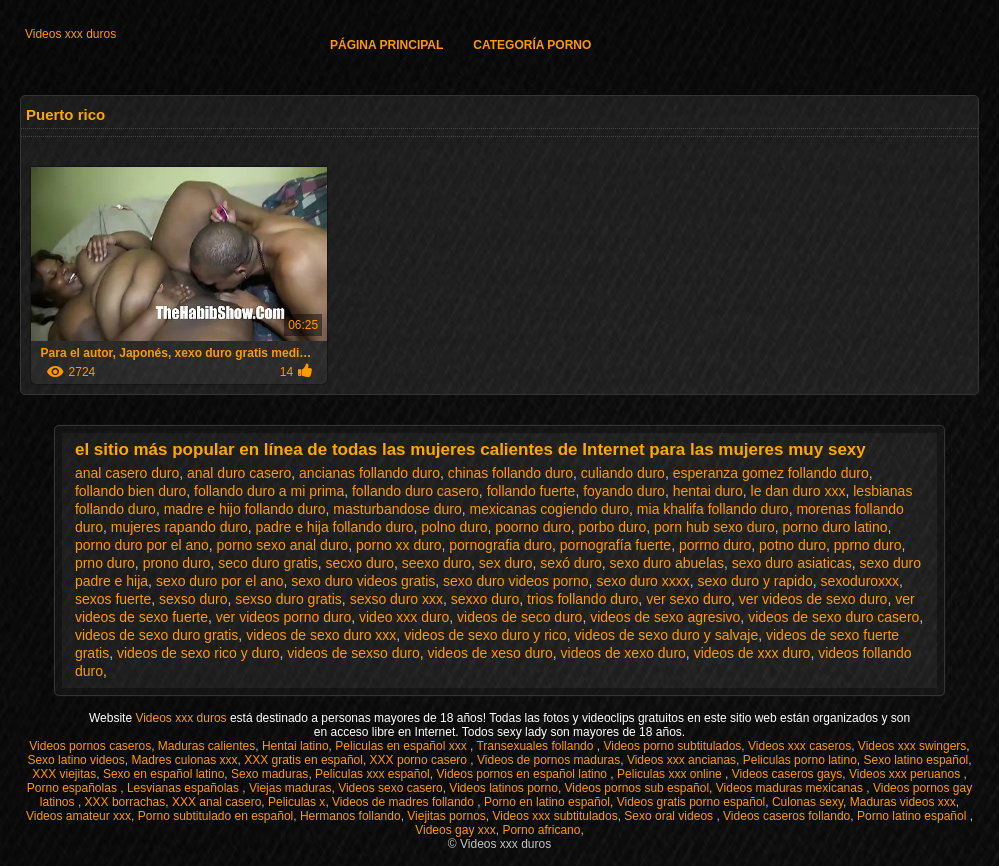 The image size is (999, 866). I want to click on mexicanas cogiendo duro, so click(550, 509).